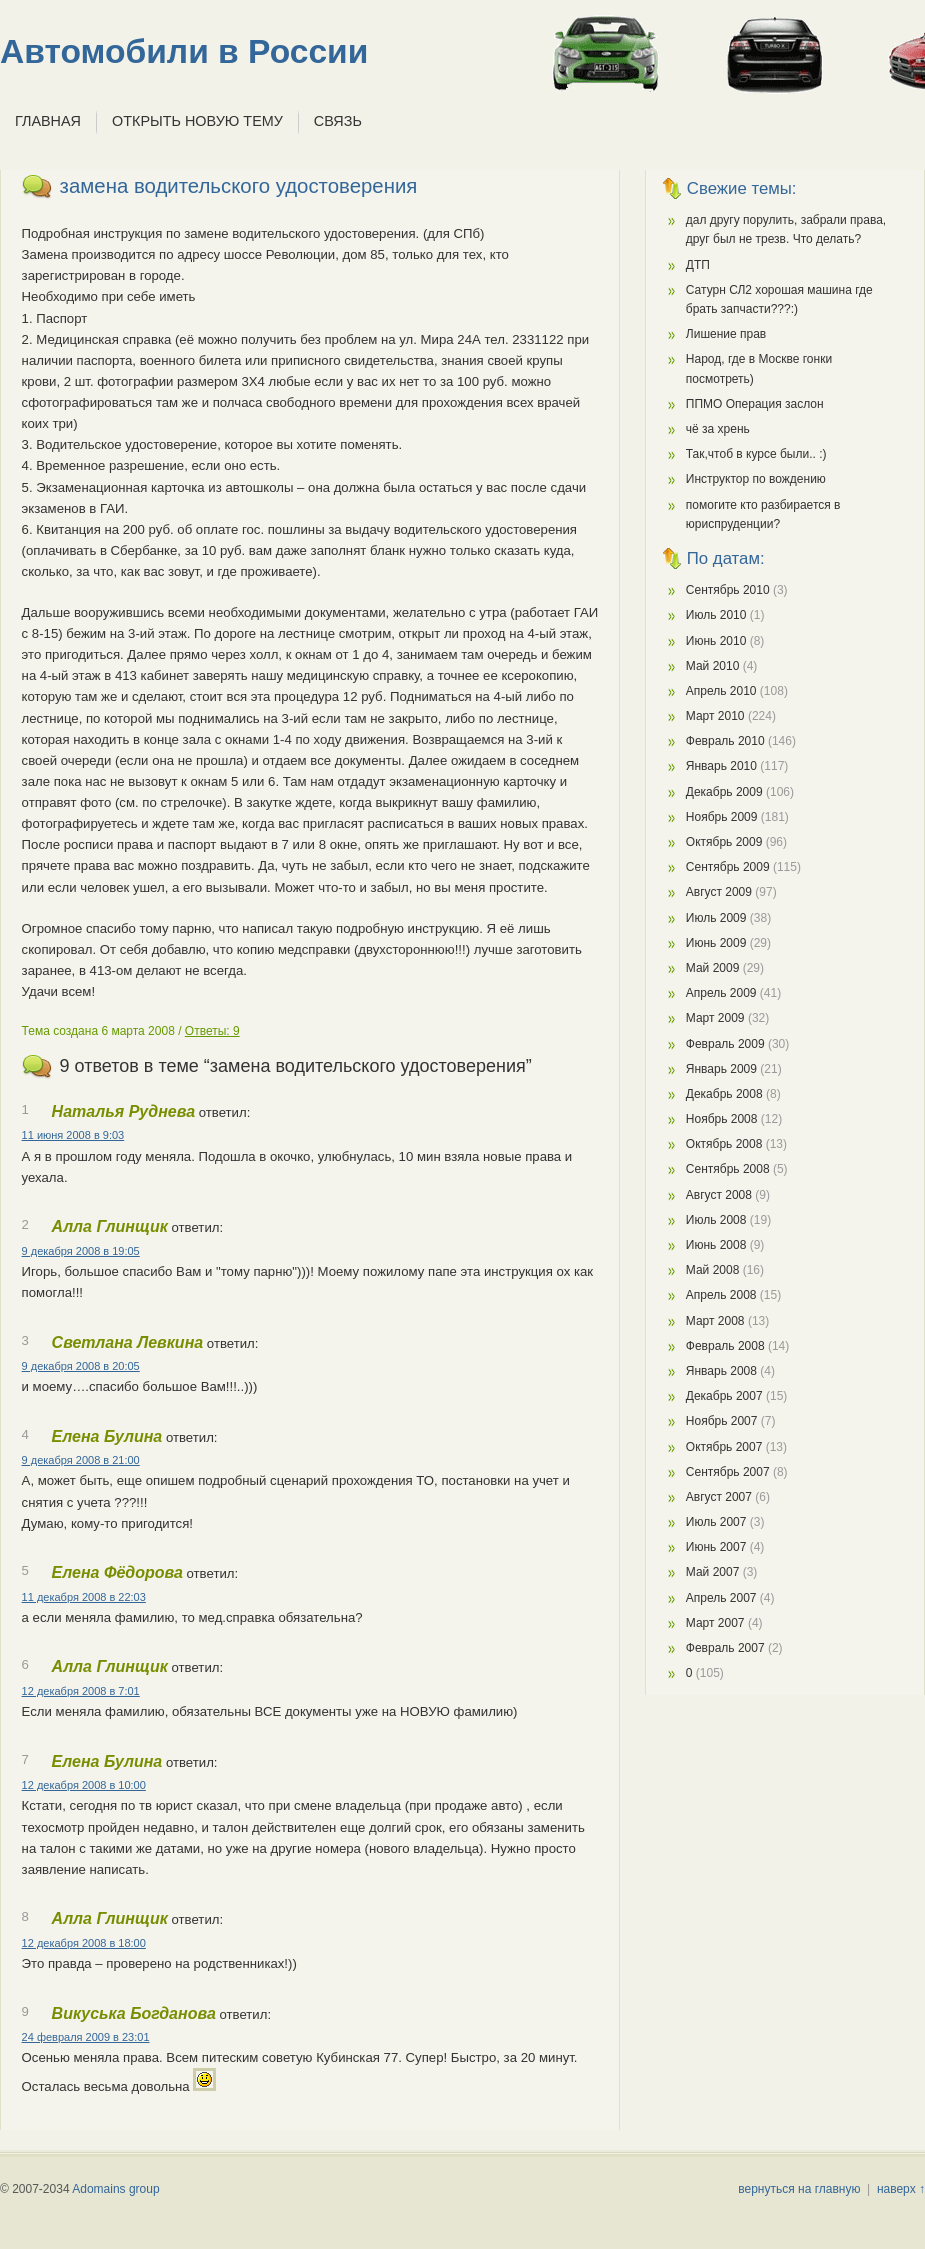 Image resolution: width=925 pixels, height=2249 pixels. What do you see at coordinates (722, 1421) in the screenshot?
I see `Ноябрь 2007` at bounding box center [722, 1421].